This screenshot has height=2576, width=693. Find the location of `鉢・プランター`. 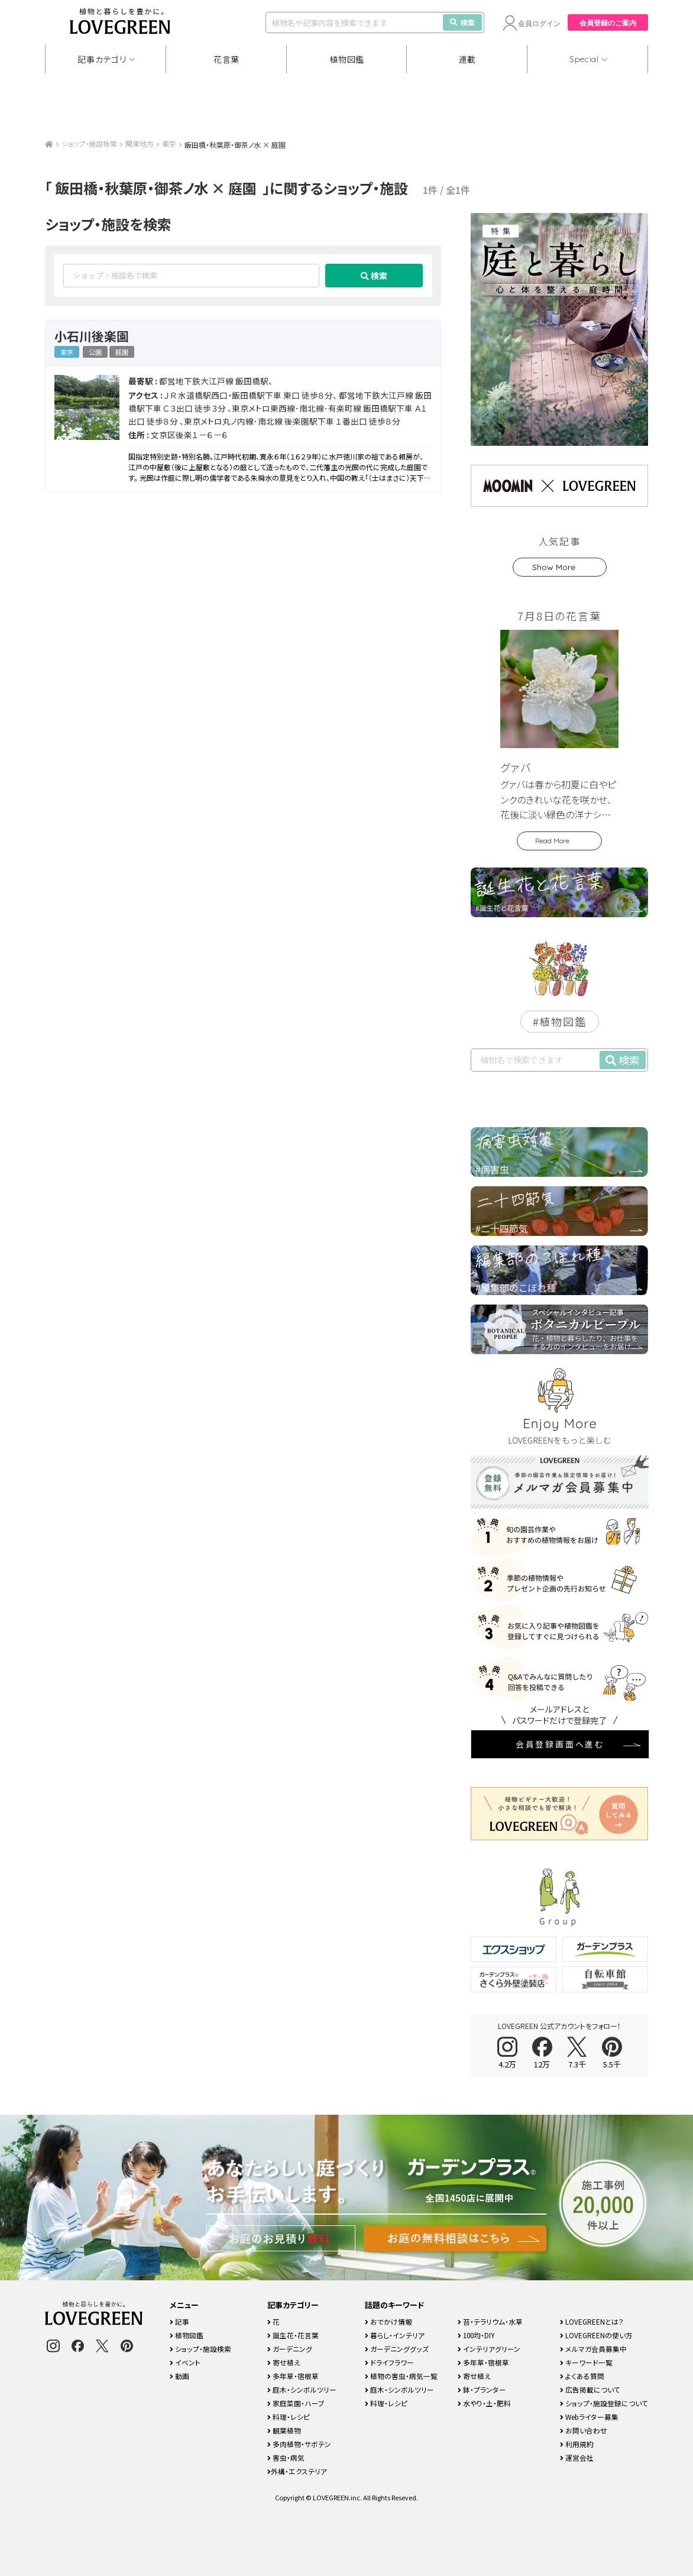

鉢・プランター is located at coordinates (482, 2389).